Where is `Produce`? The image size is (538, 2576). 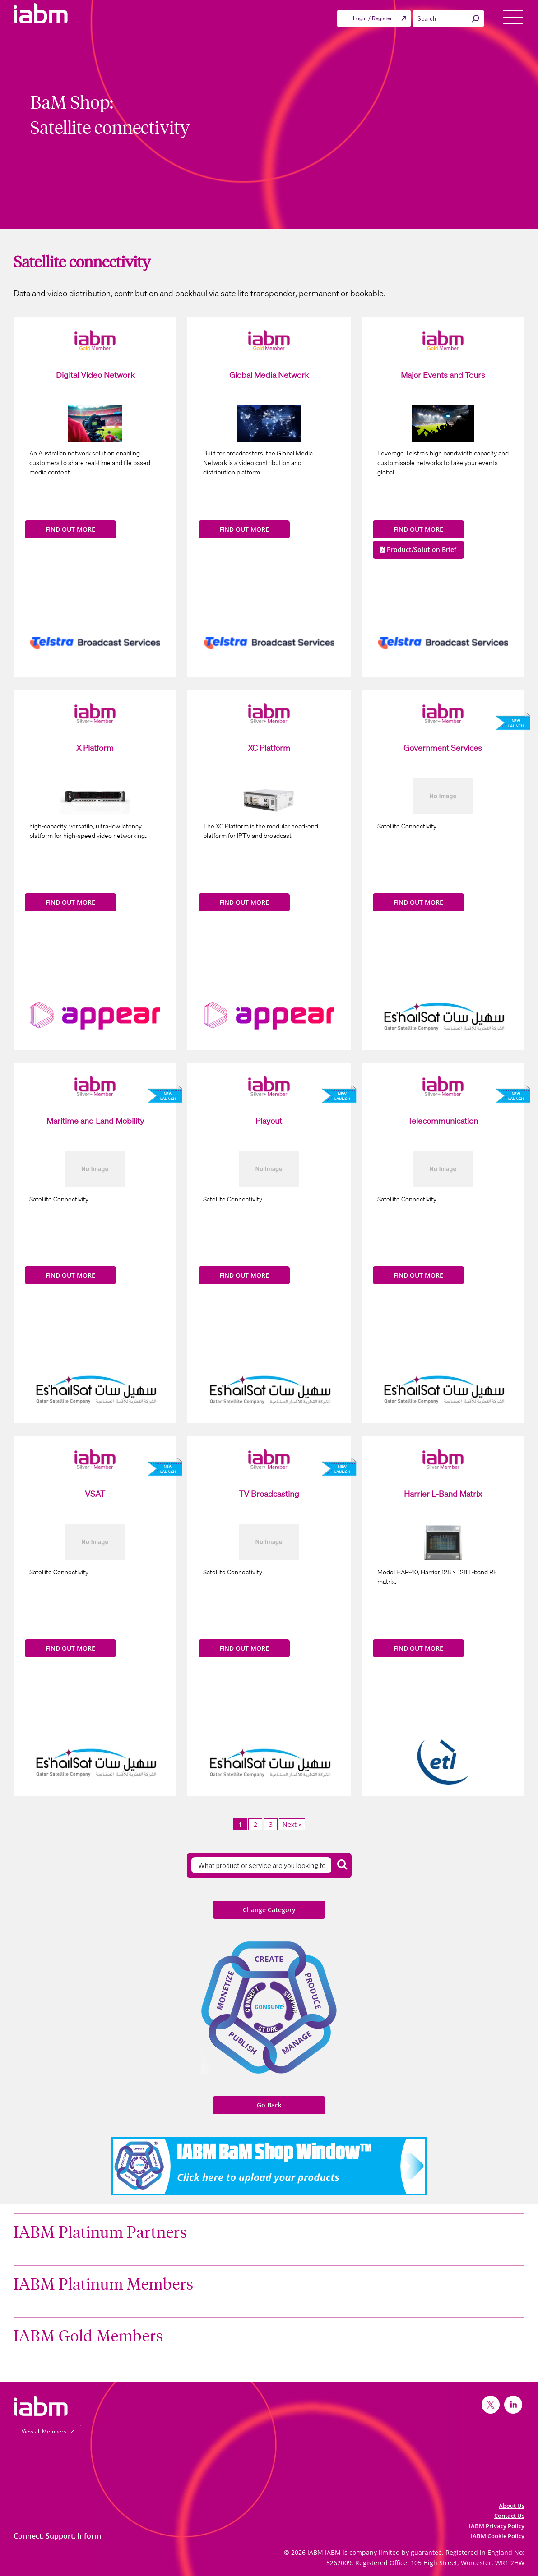
Produce is located at coordinates (313, 1991).